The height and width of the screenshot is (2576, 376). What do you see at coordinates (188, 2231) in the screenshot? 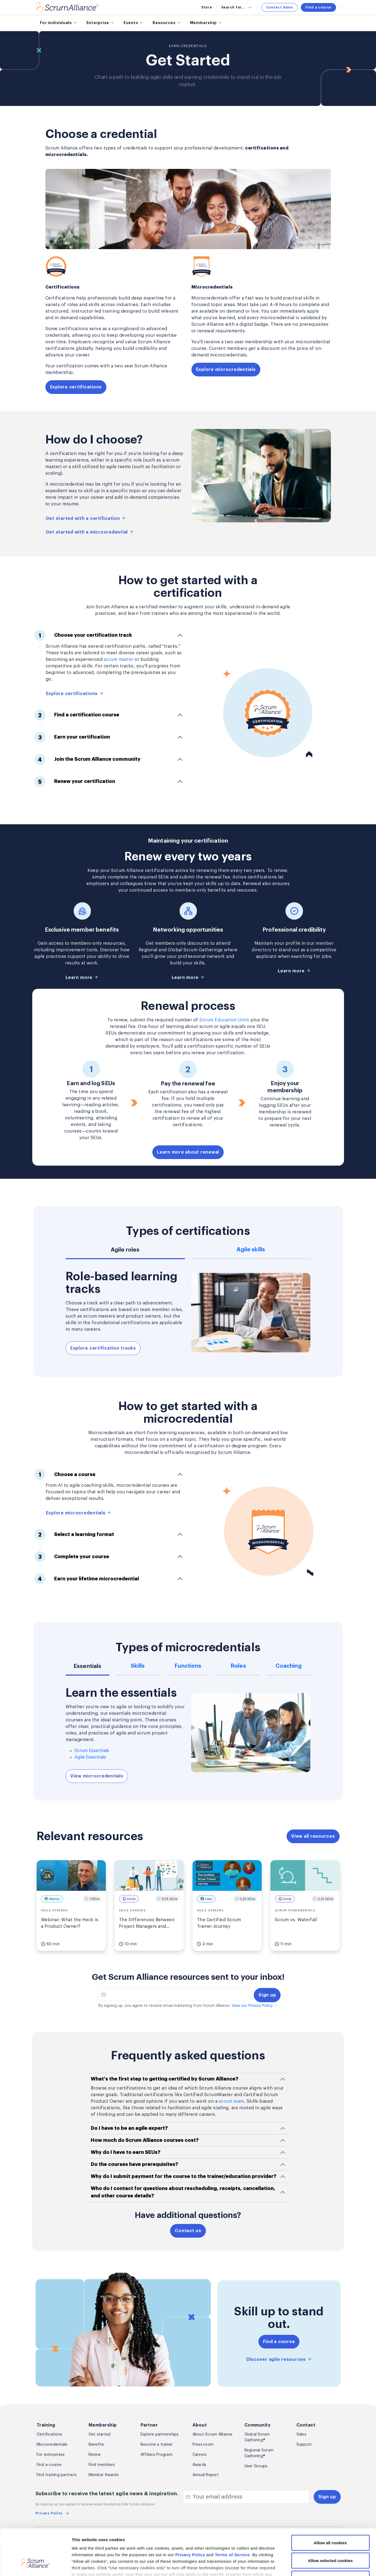
I see `Contact us` at bounding box center [188, 2231].